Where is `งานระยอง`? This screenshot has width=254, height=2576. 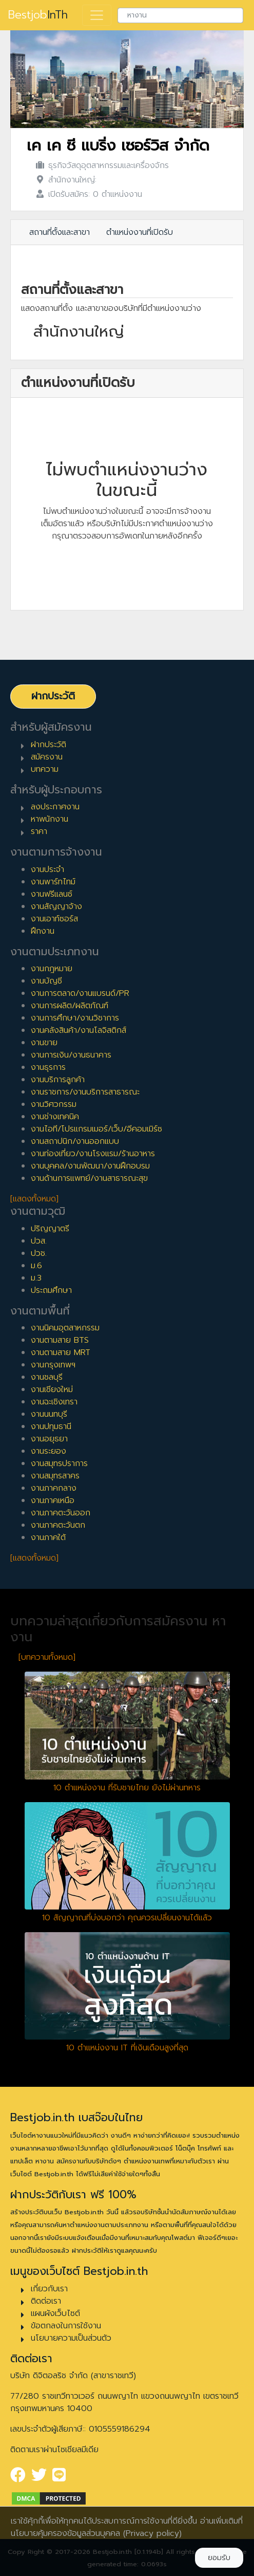 งานระยอง is located at coordinates (48, 1451).